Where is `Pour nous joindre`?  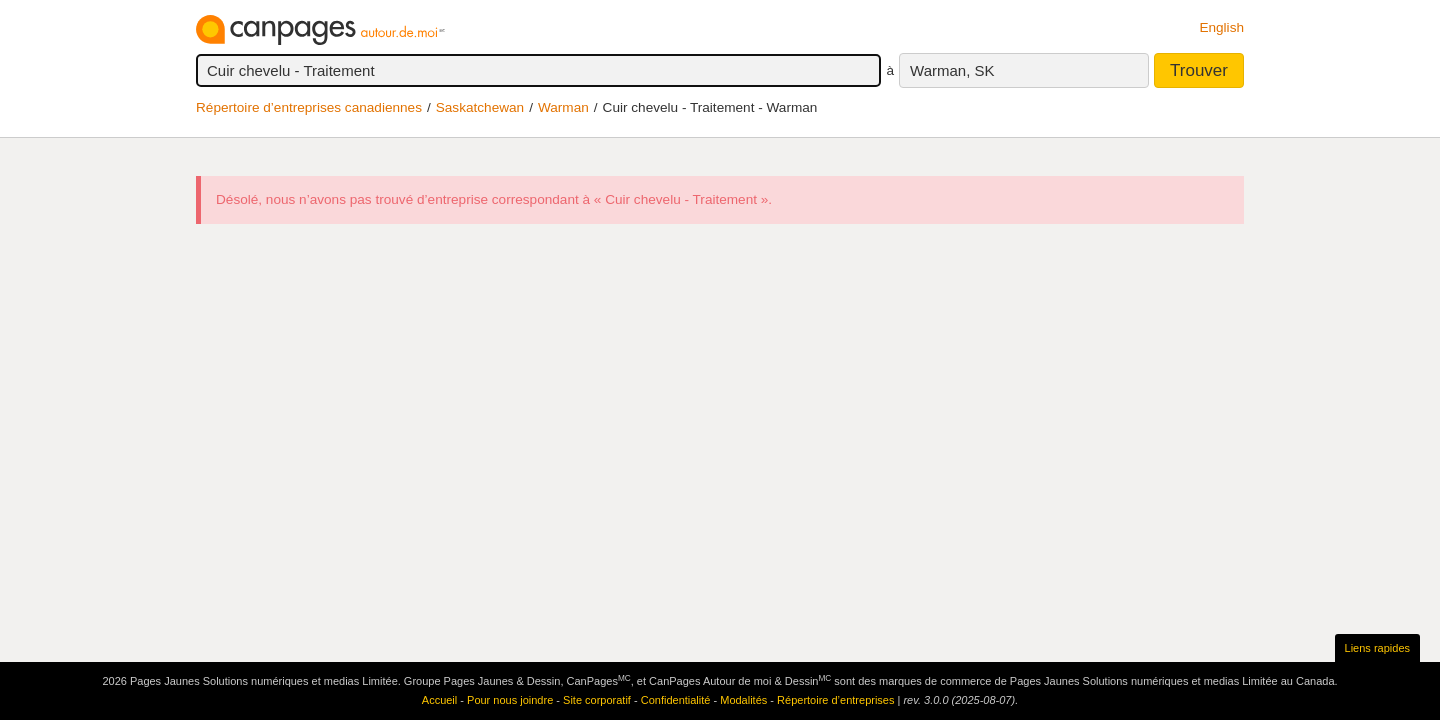 Pour nous joindre is located at coordinates (510, 700).